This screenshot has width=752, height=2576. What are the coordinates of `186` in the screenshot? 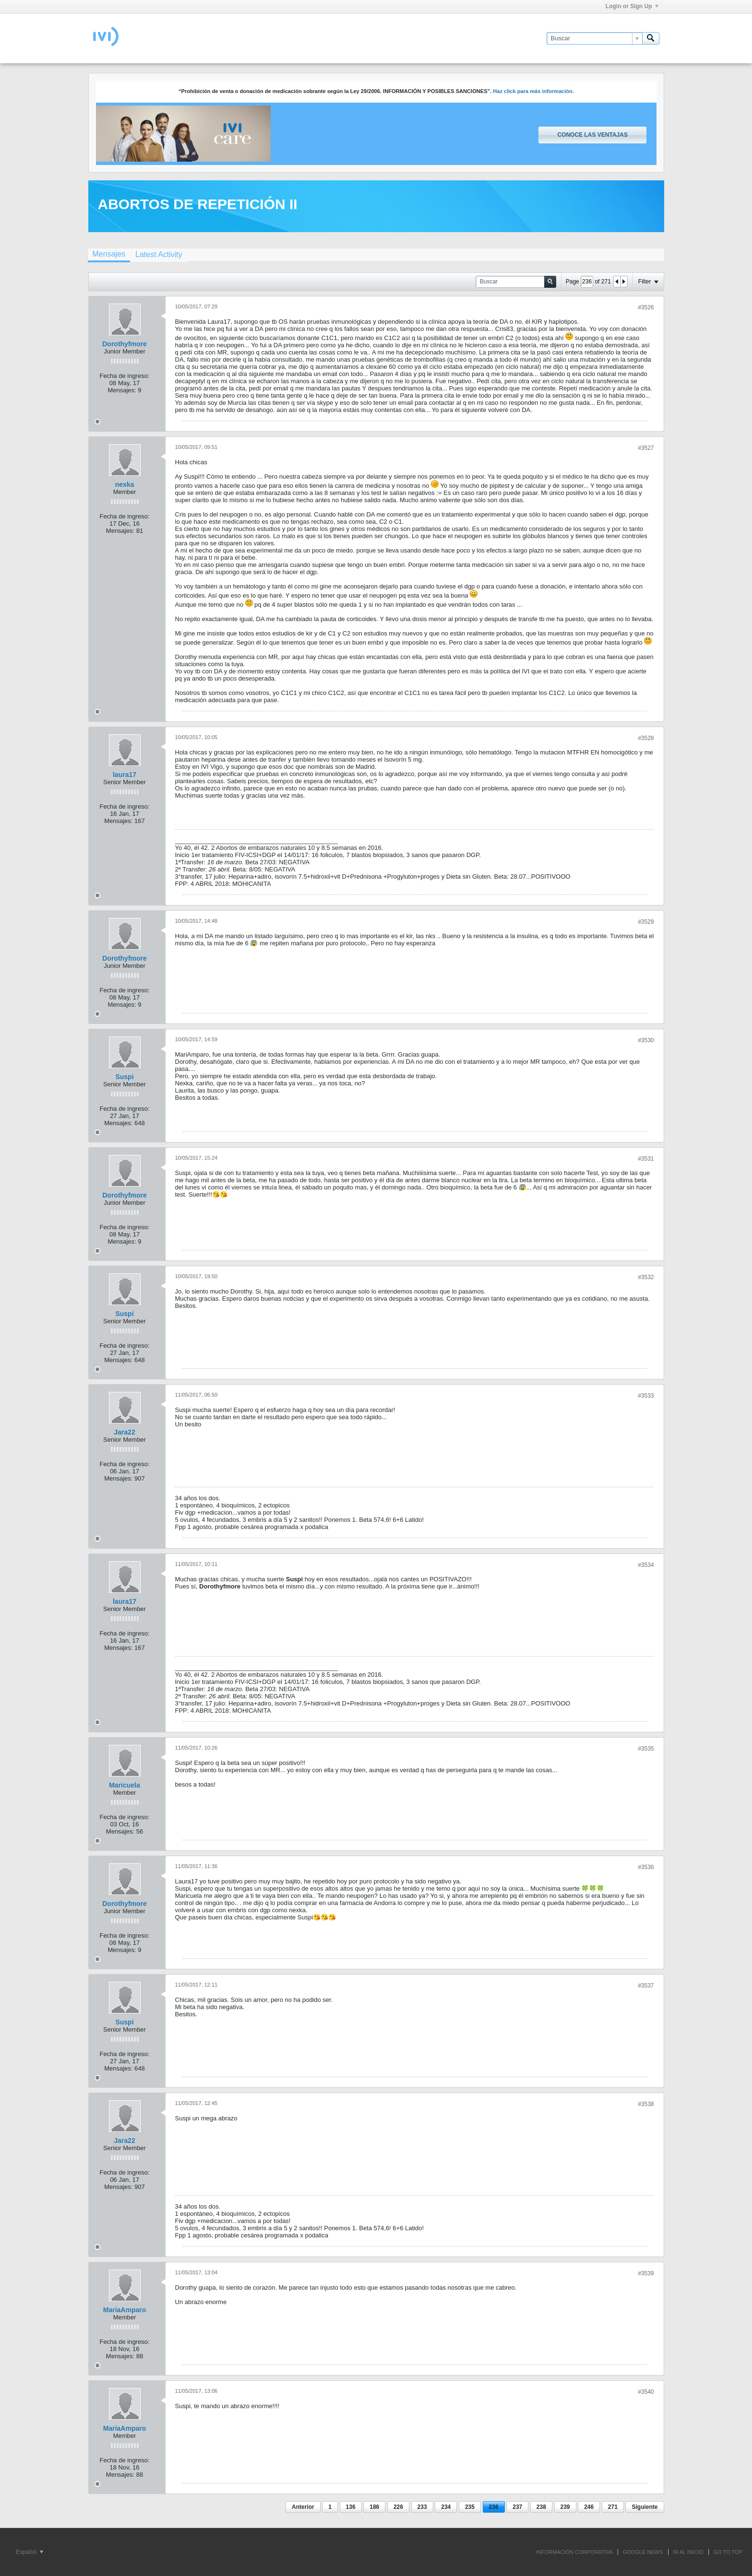 It's located at (374, 2507).